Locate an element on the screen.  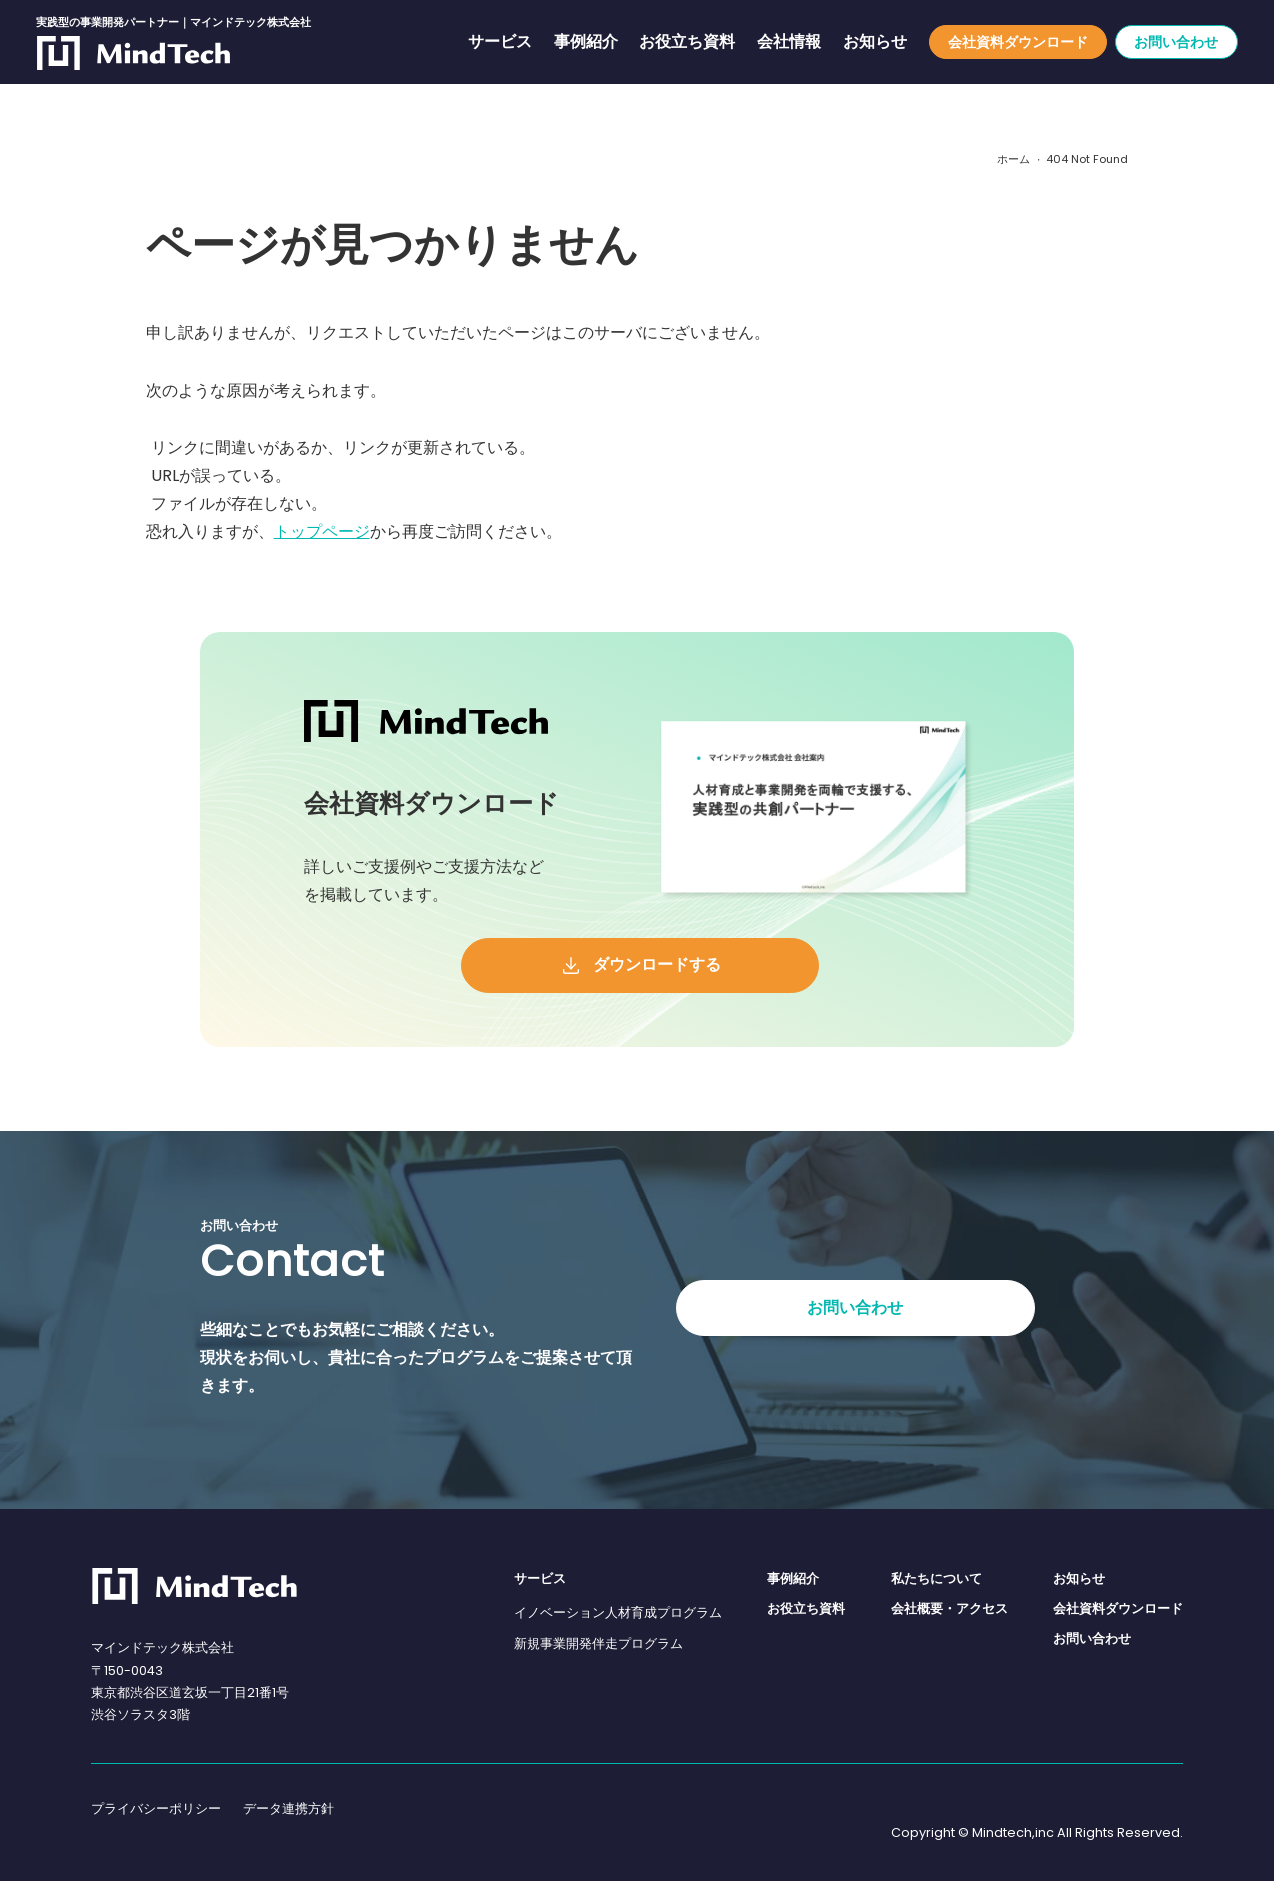
トップページ is located at coordinates (322, 531).